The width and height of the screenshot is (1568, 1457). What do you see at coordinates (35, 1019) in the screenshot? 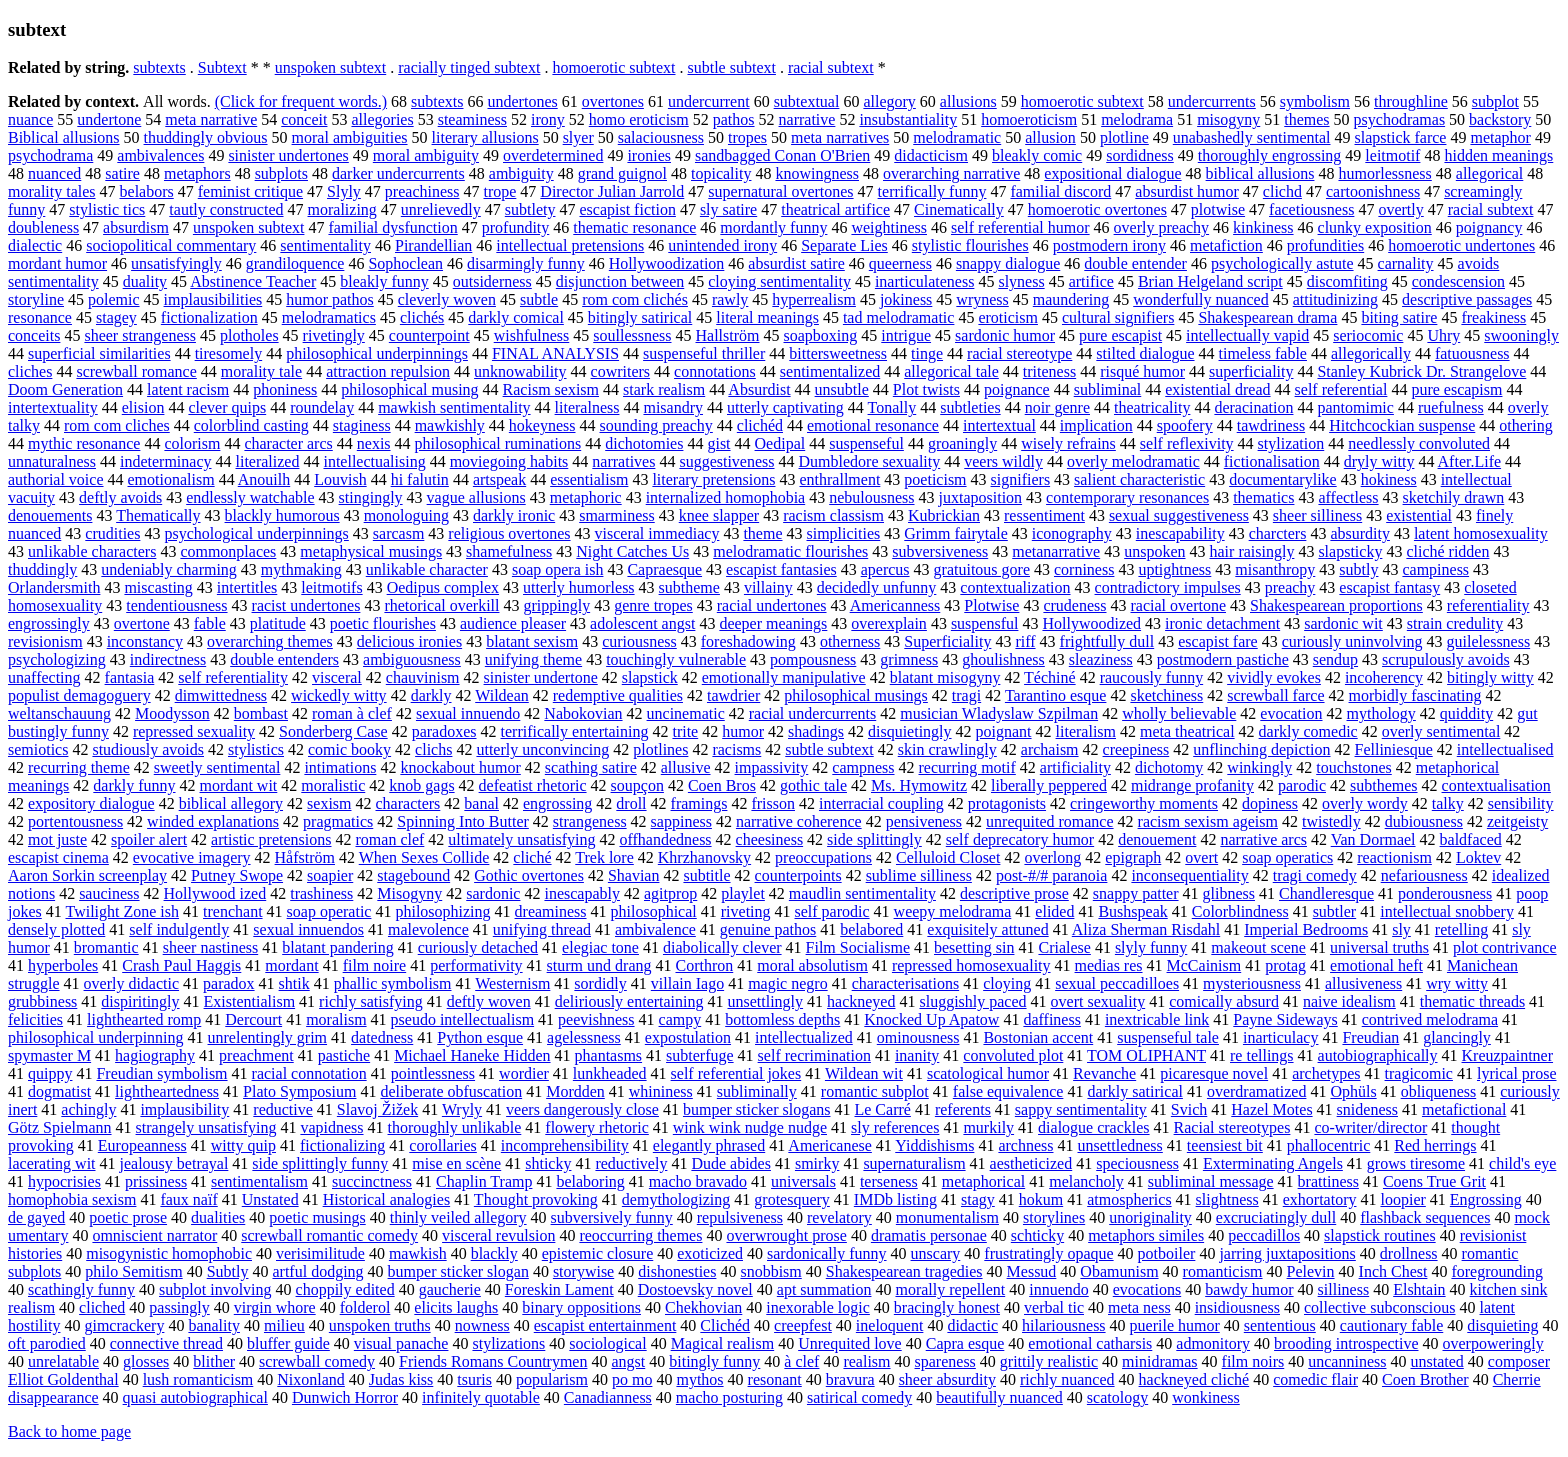
I see `felicities` at bounding box center [35, 1019].